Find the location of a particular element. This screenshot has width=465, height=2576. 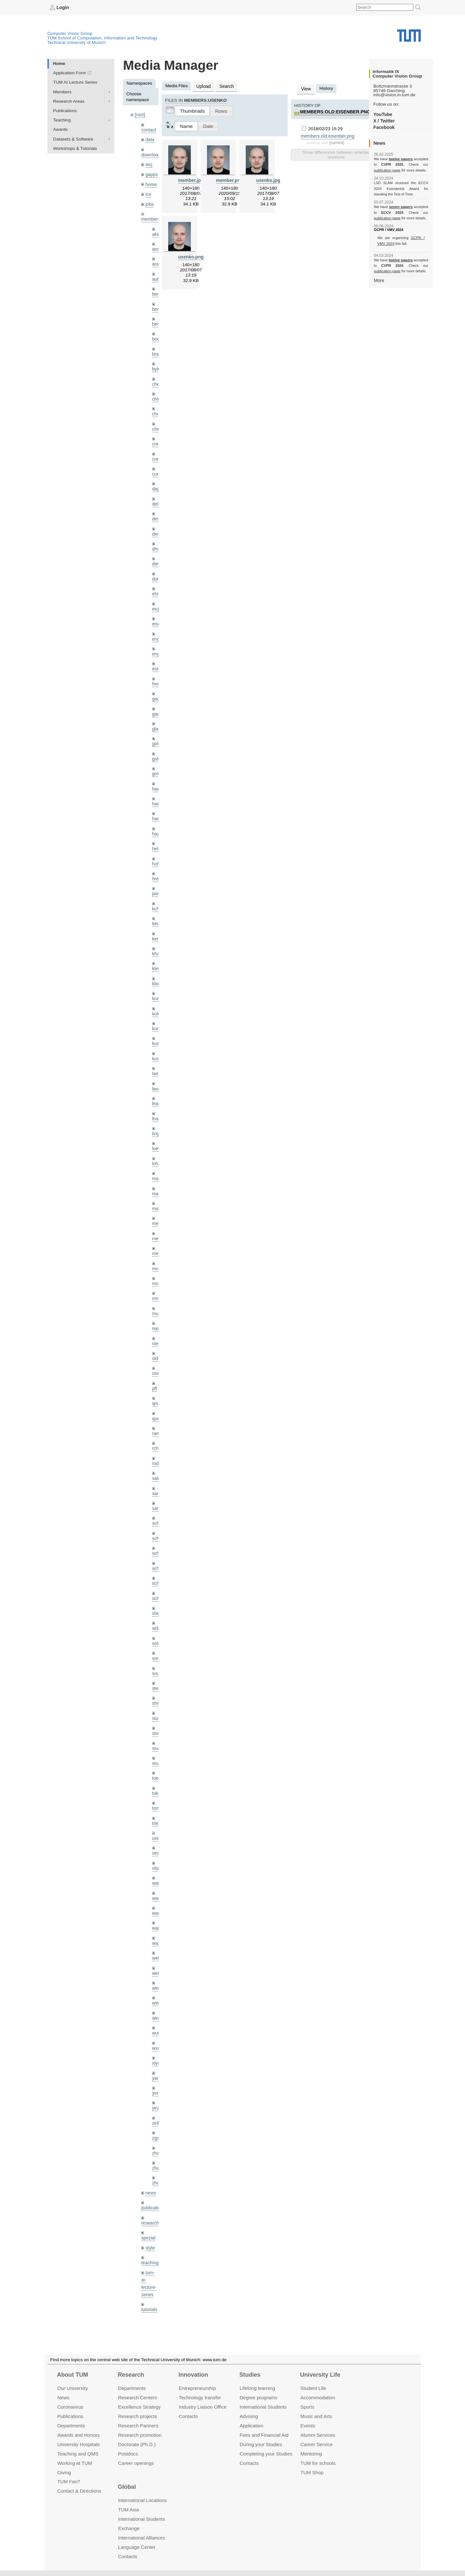

Entrepre­neurship is located at coordinates (197, 2388).